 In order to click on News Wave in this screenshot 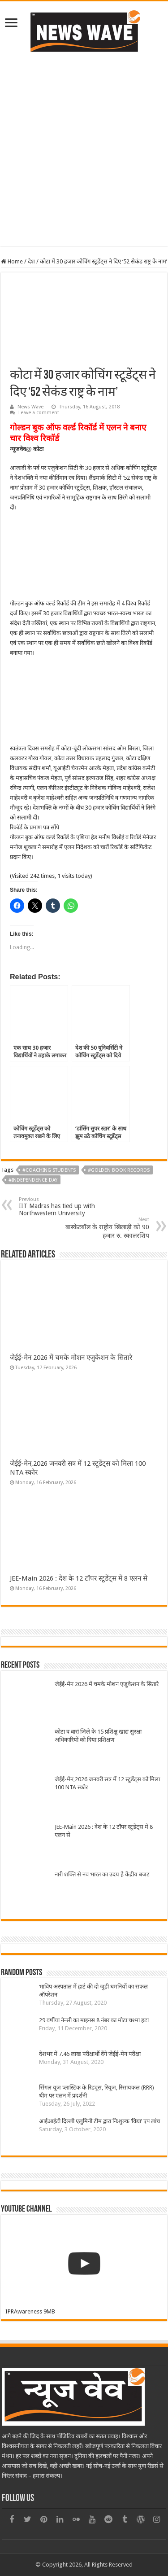, I will do `click(30, 407)`.